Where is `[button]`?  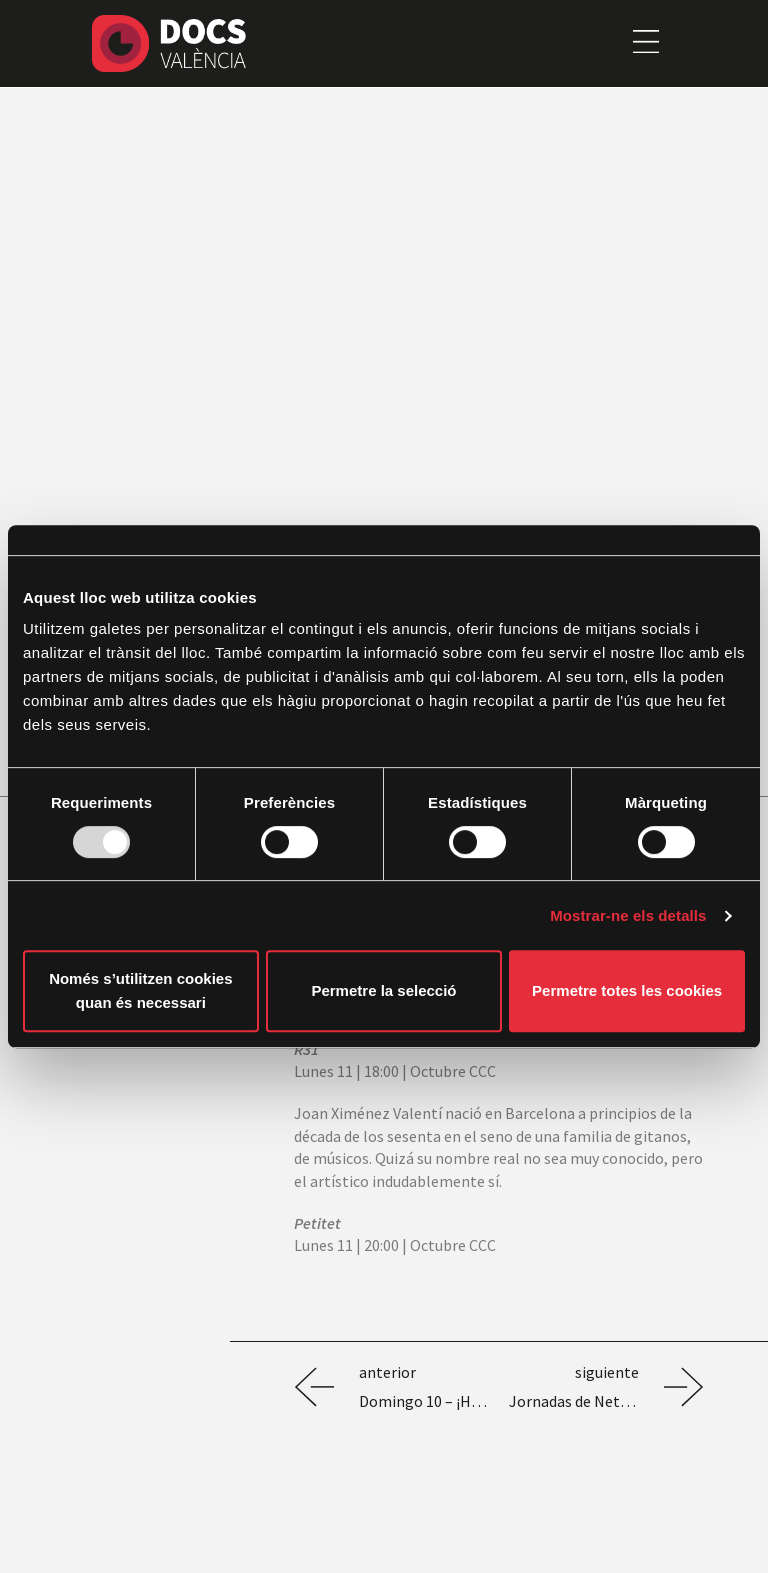 [button] is located at coordinates (645, 43).